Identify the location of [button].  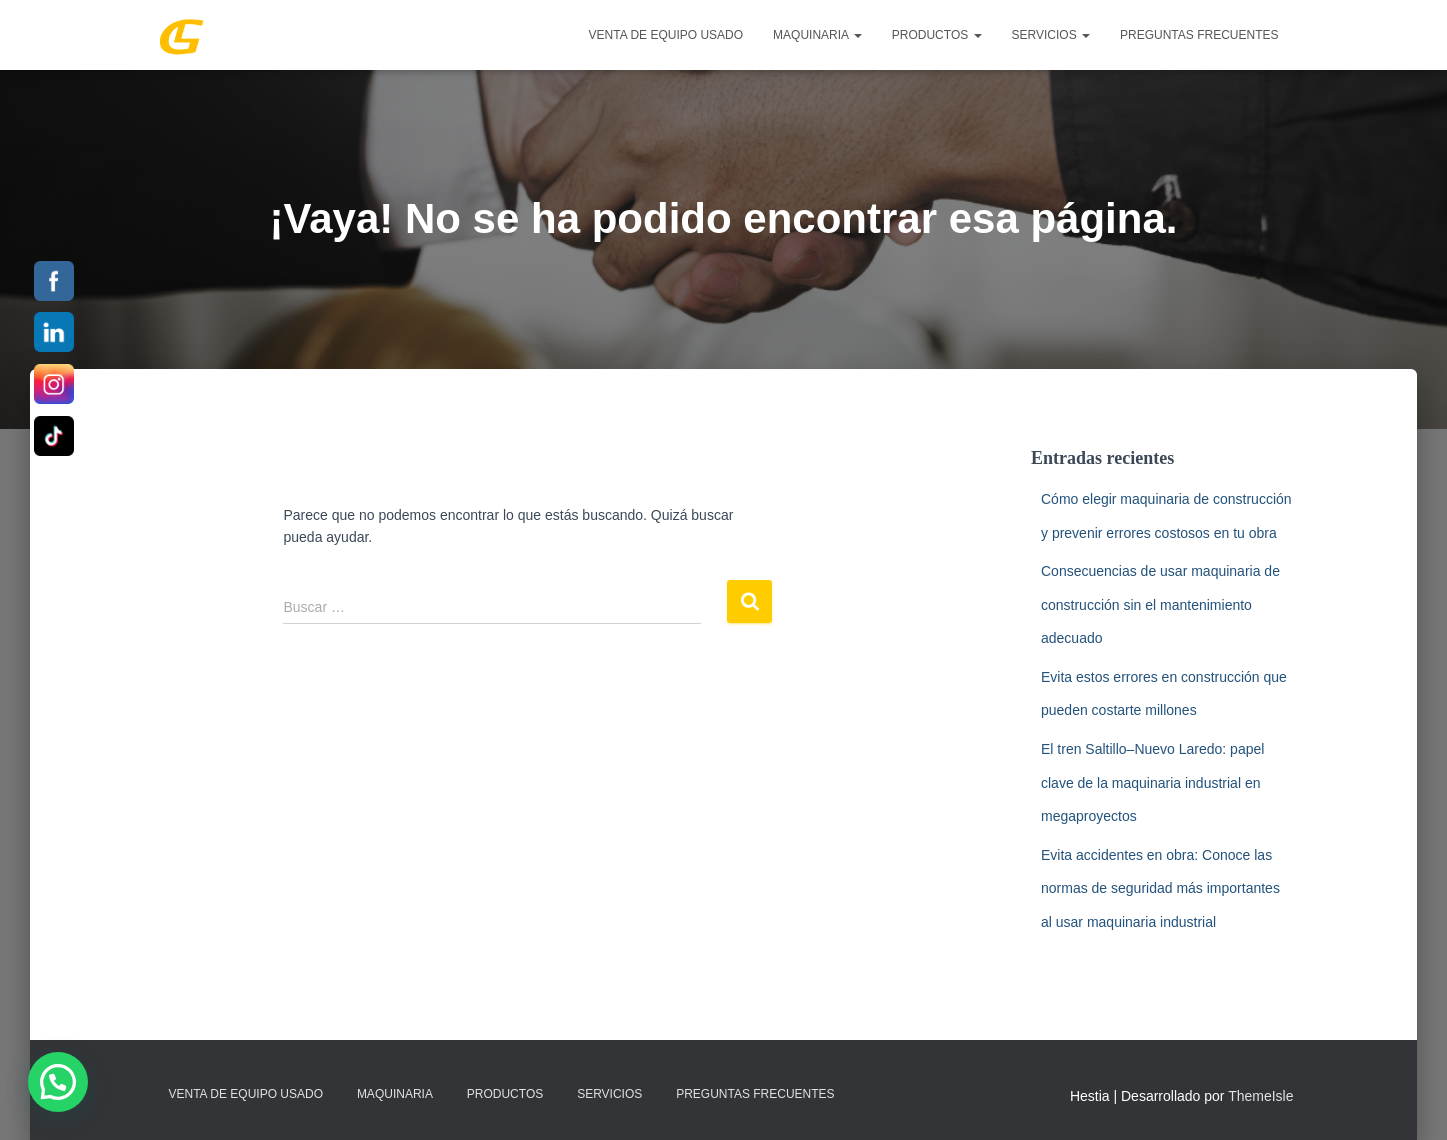
(58, 1082).